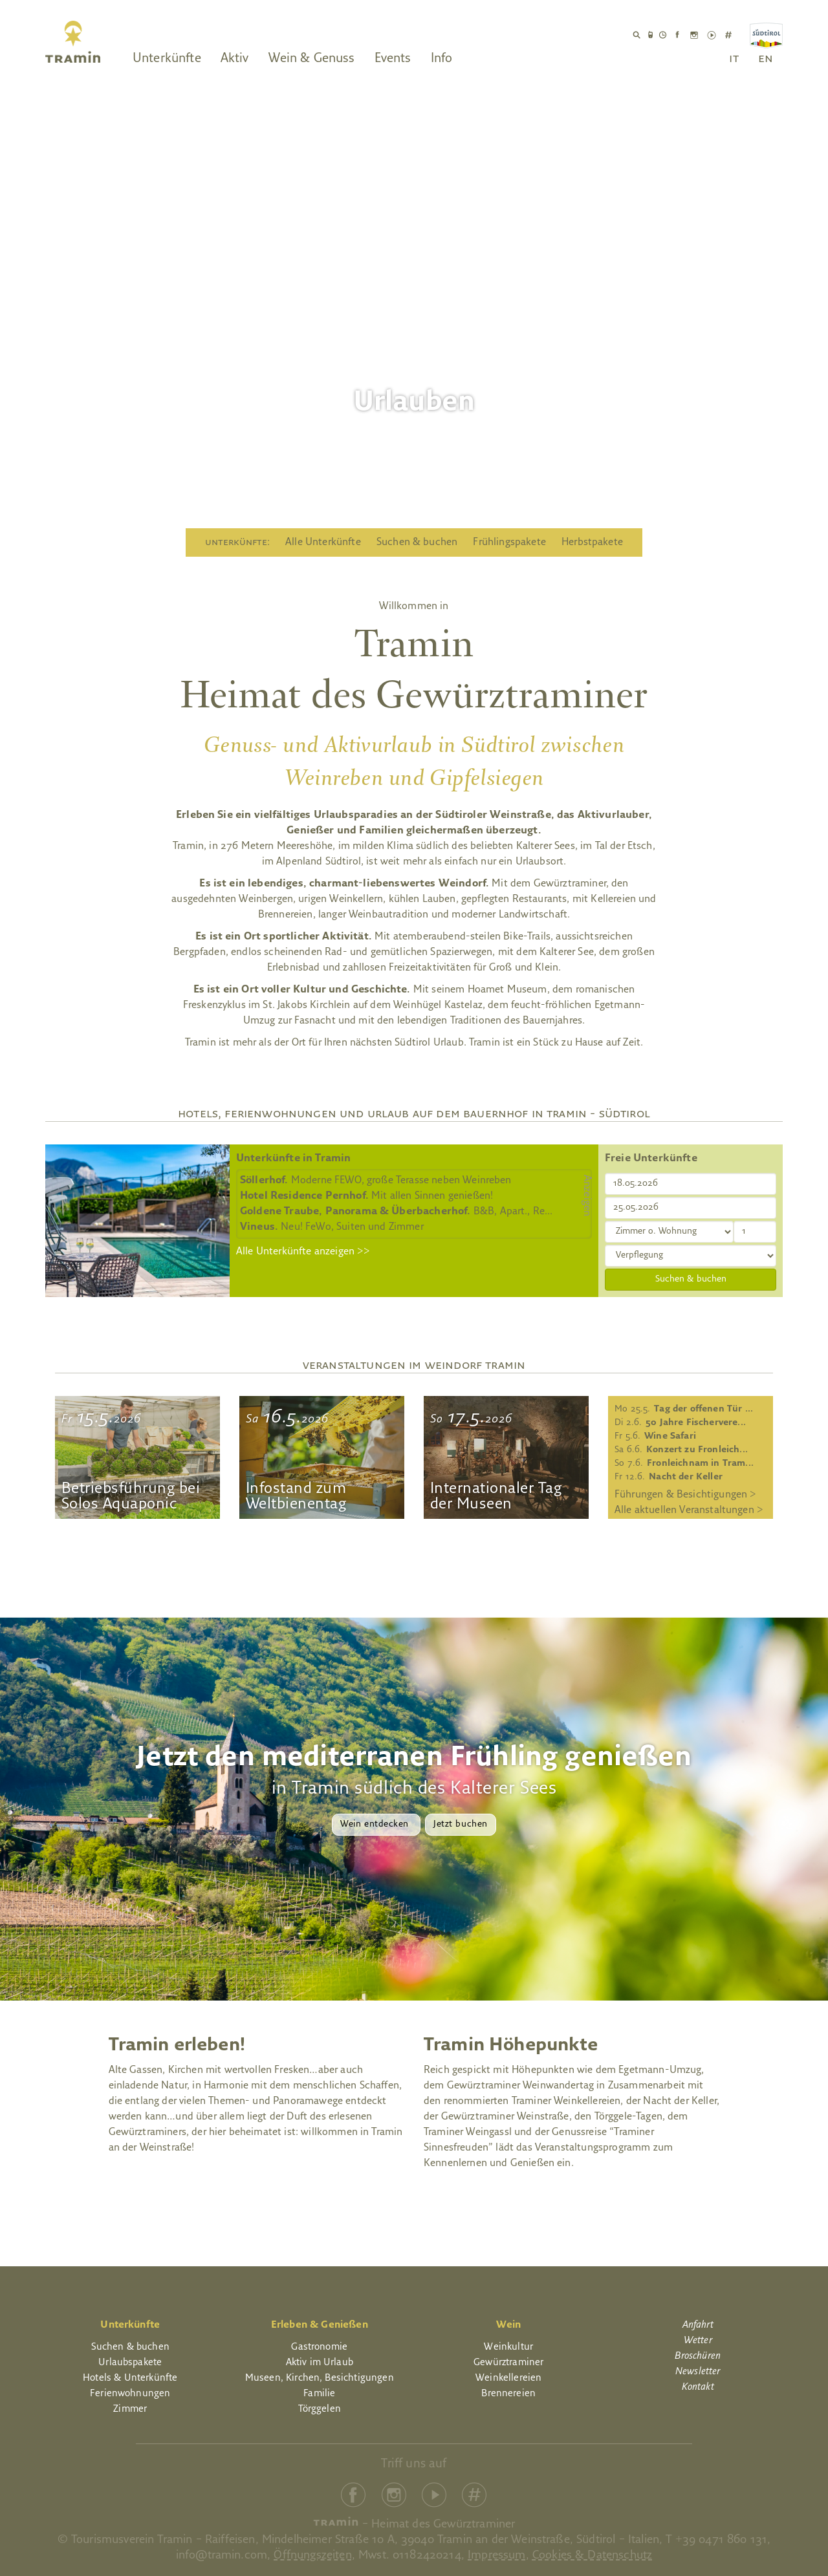  What do you see at coordinates (508, 2394) in the screenshot?
I see `Brennereien` at bounding box center [508, 2394].